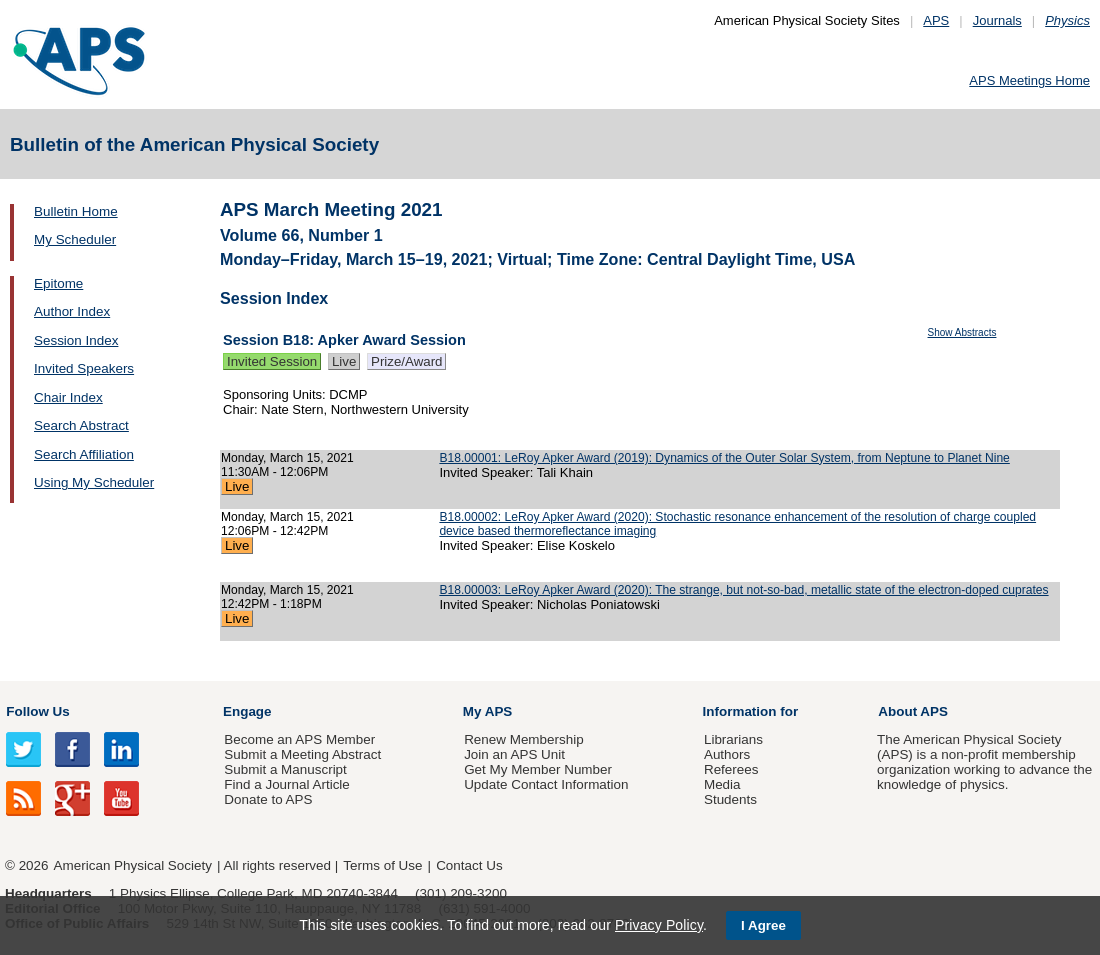 The width and height of the screenshot is (1100, 955). What do you see at coordinates (75, 239) in the screenshot?
I see `My Scheduler` at bounding box center [75, 239].